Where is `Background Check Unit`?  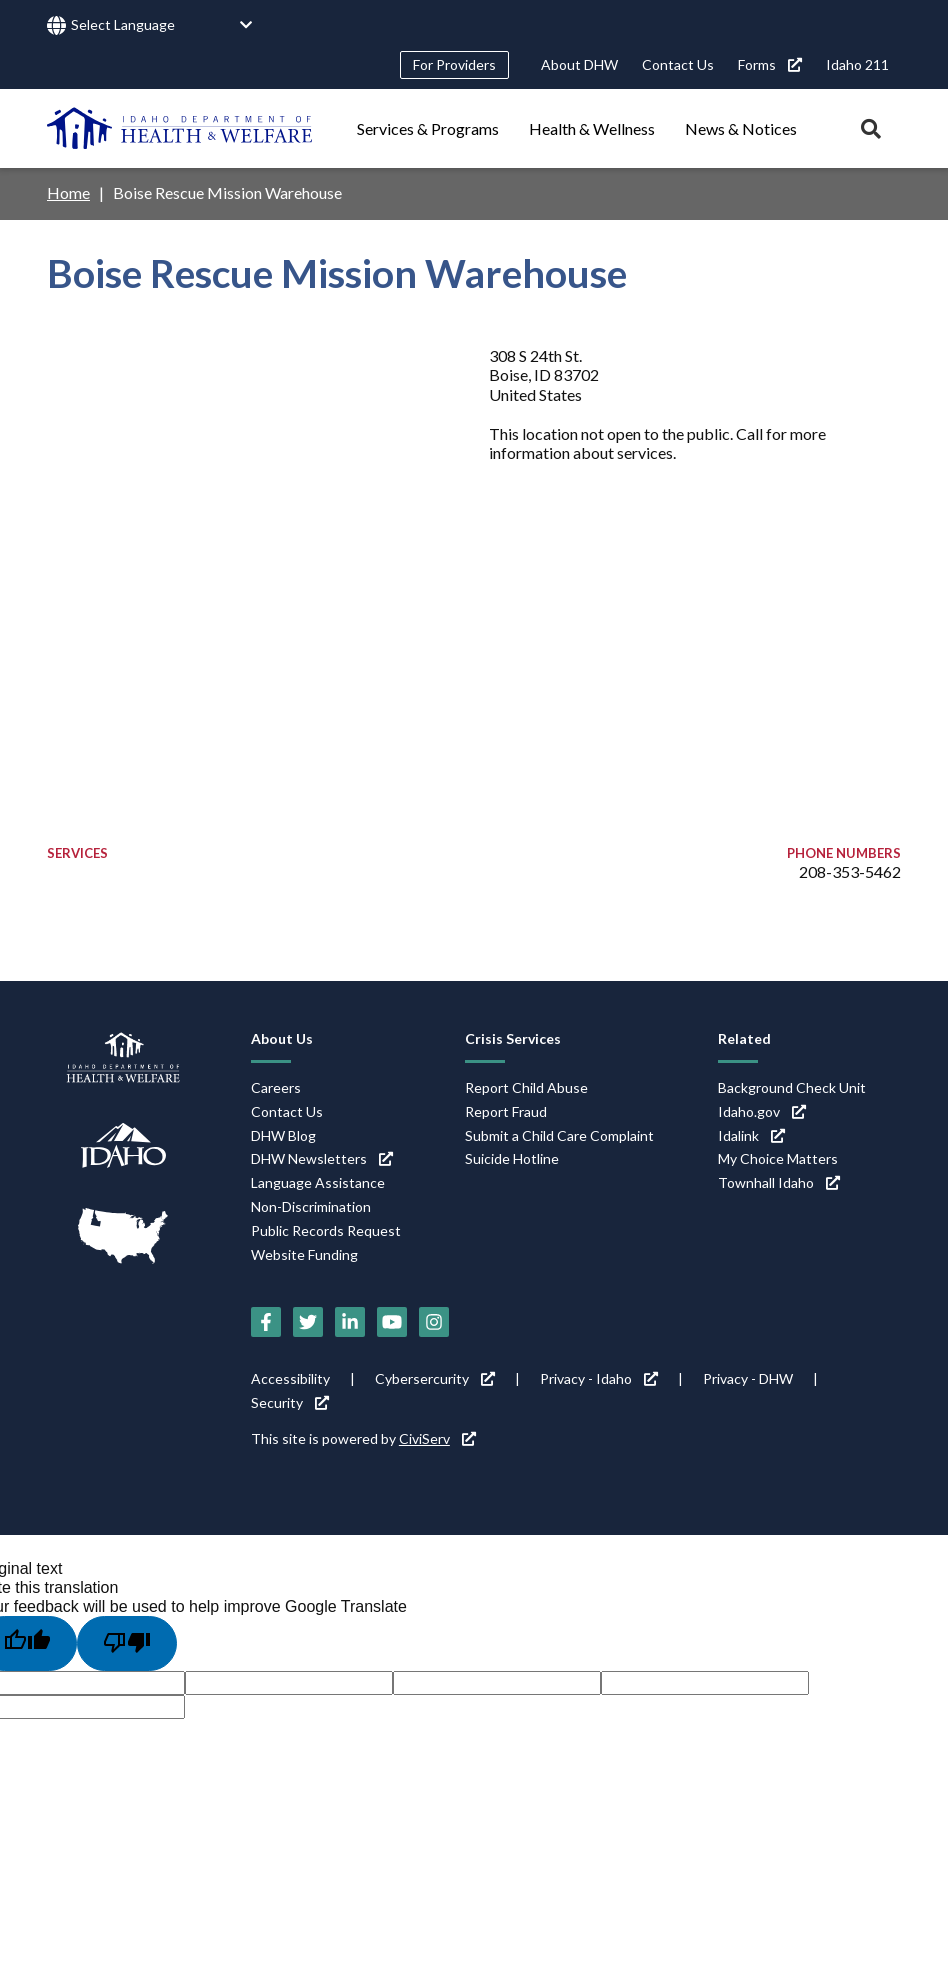 Background Check Unit is located at coordinates (792, 1087).